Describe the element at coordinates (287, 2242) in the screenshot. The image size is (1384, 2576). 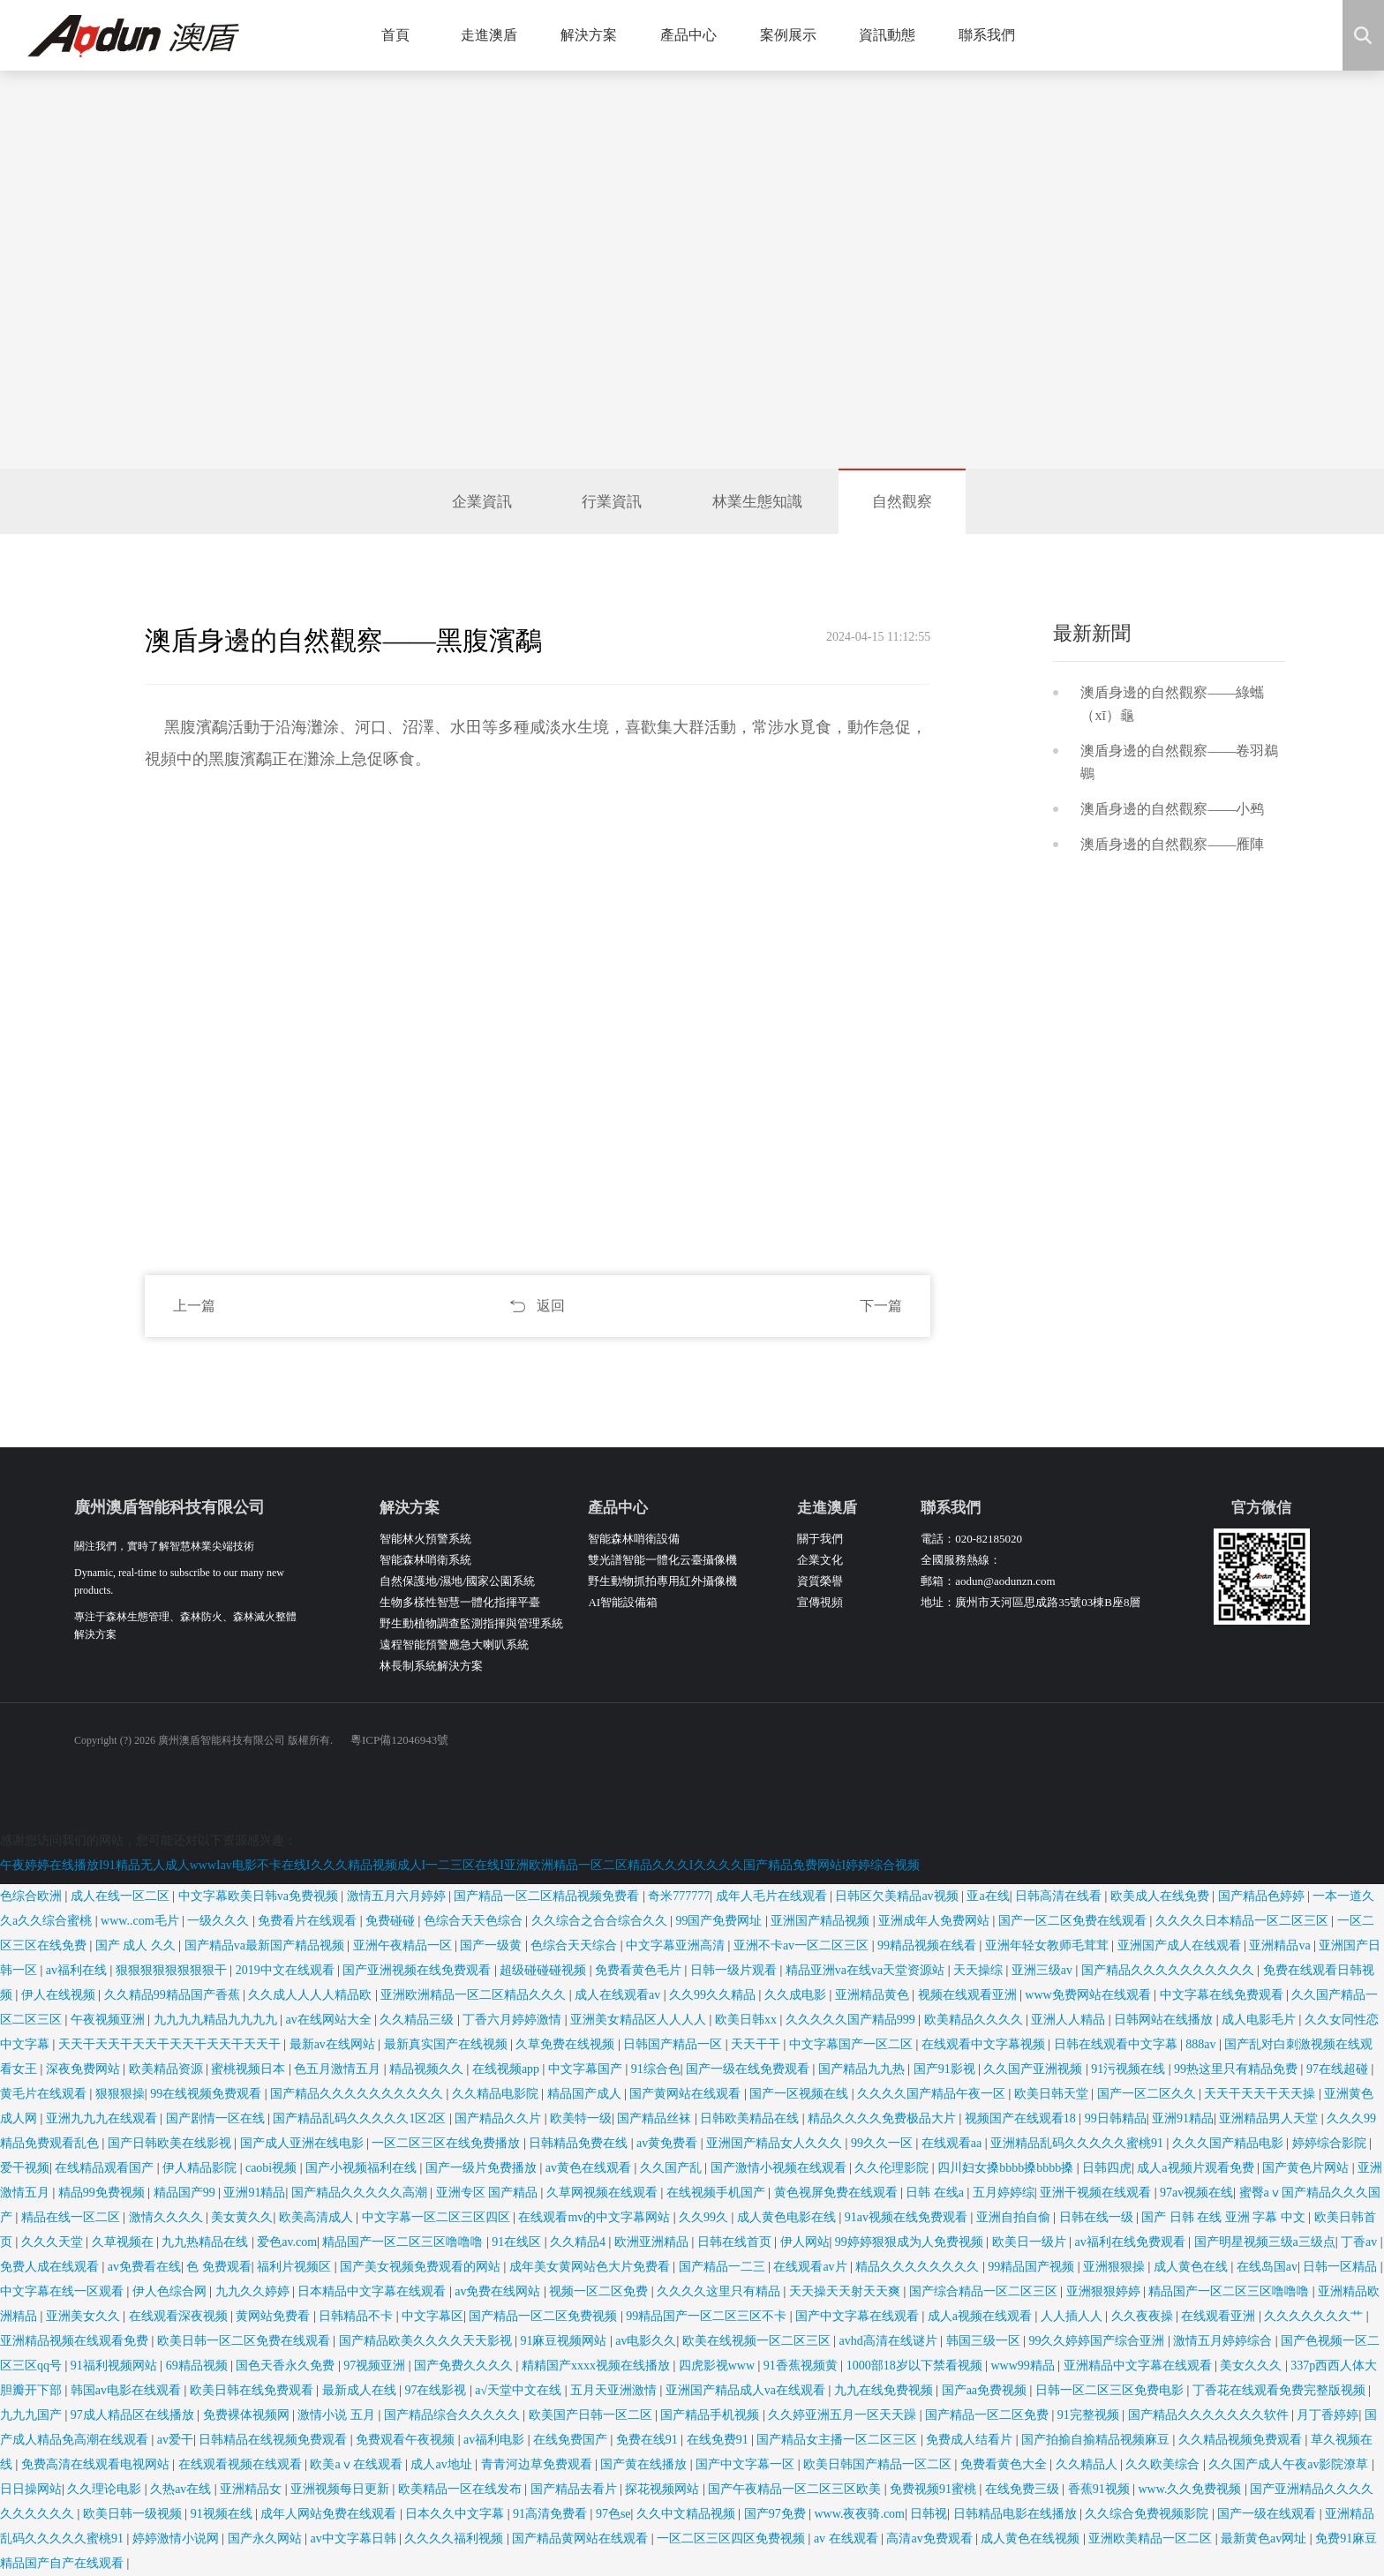
I see `爱色av.com` at that location.